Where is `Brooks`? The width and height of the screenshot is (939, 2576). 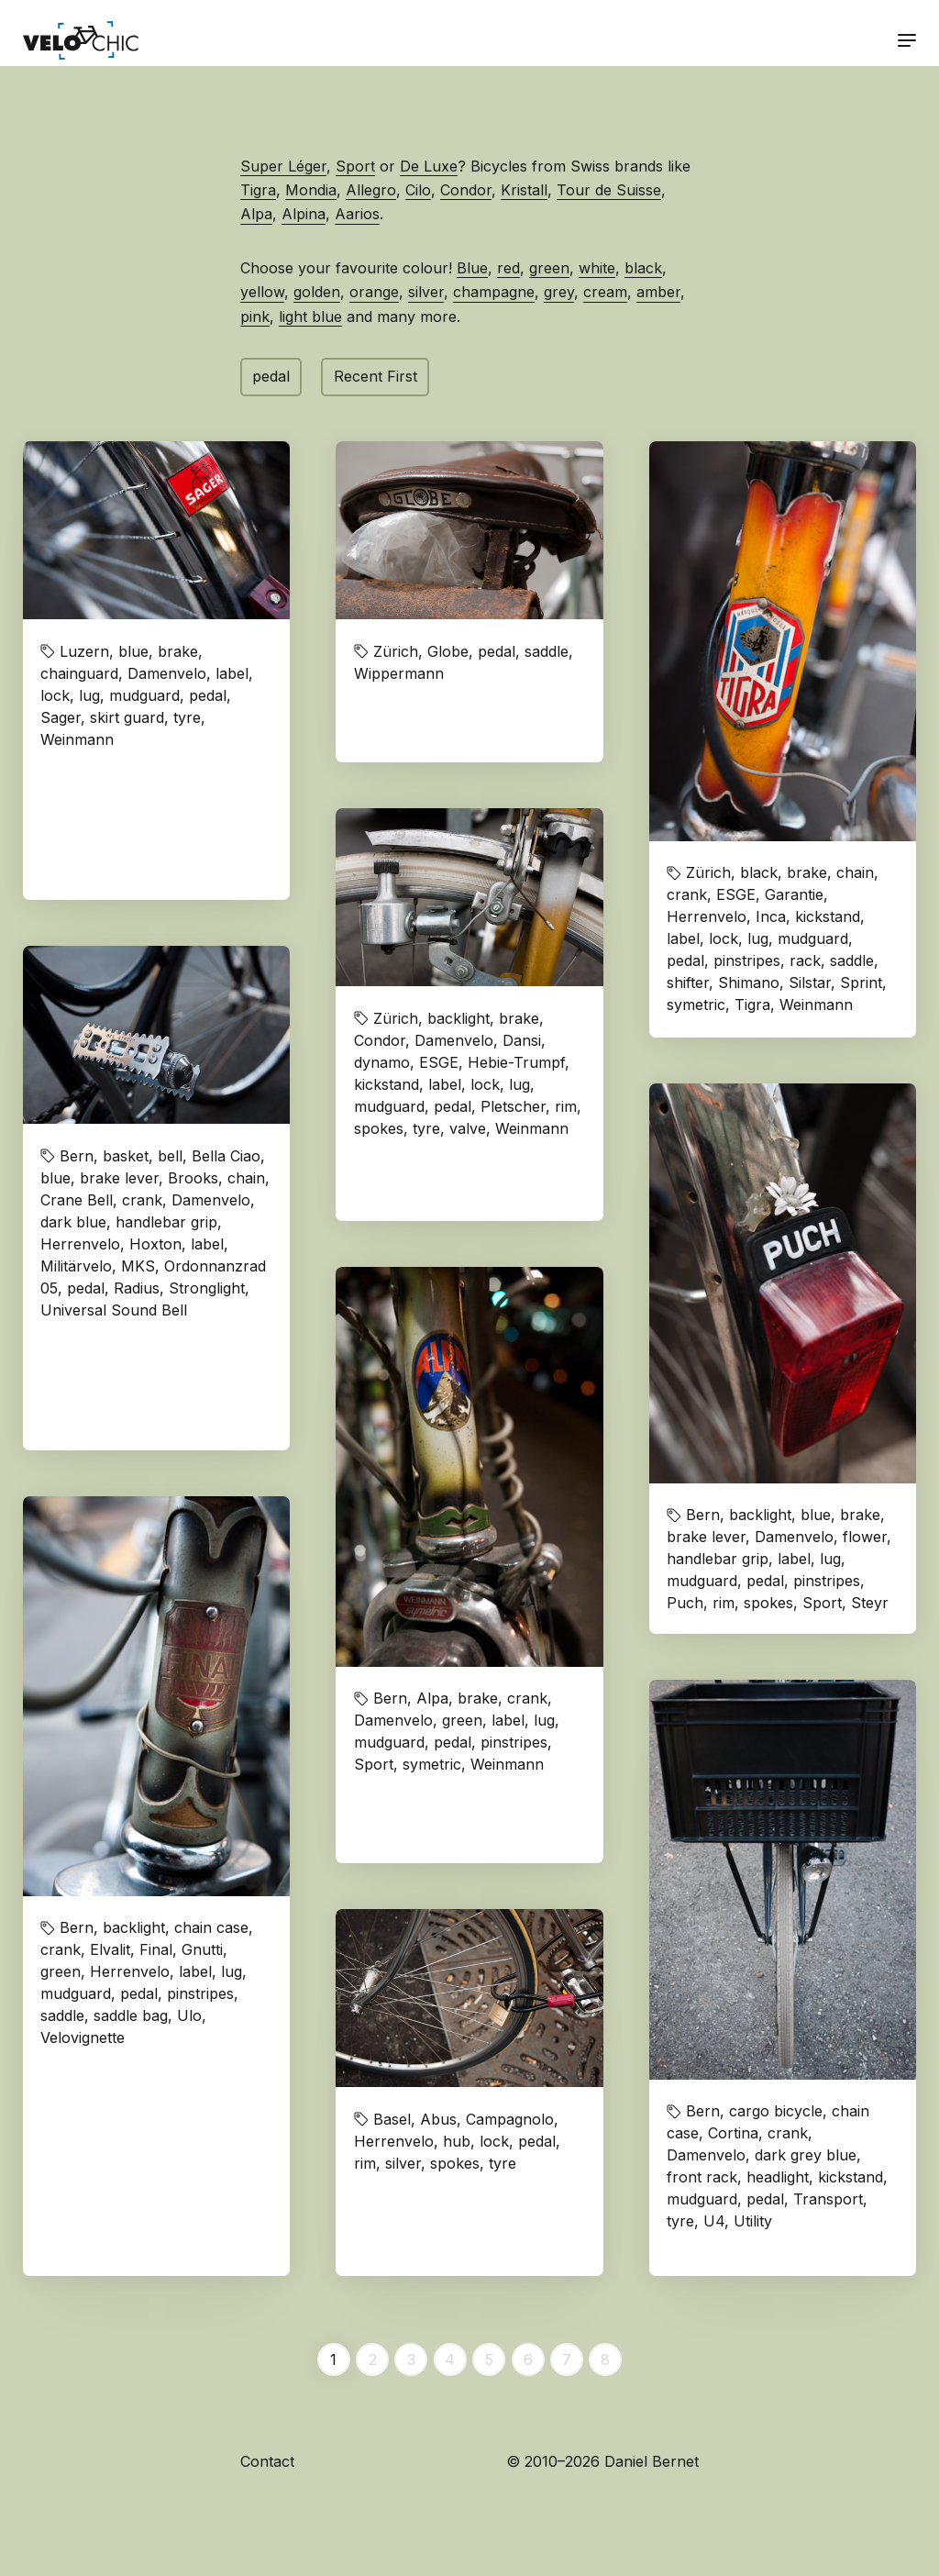 Brooks is located at coordinates (193, 1178).